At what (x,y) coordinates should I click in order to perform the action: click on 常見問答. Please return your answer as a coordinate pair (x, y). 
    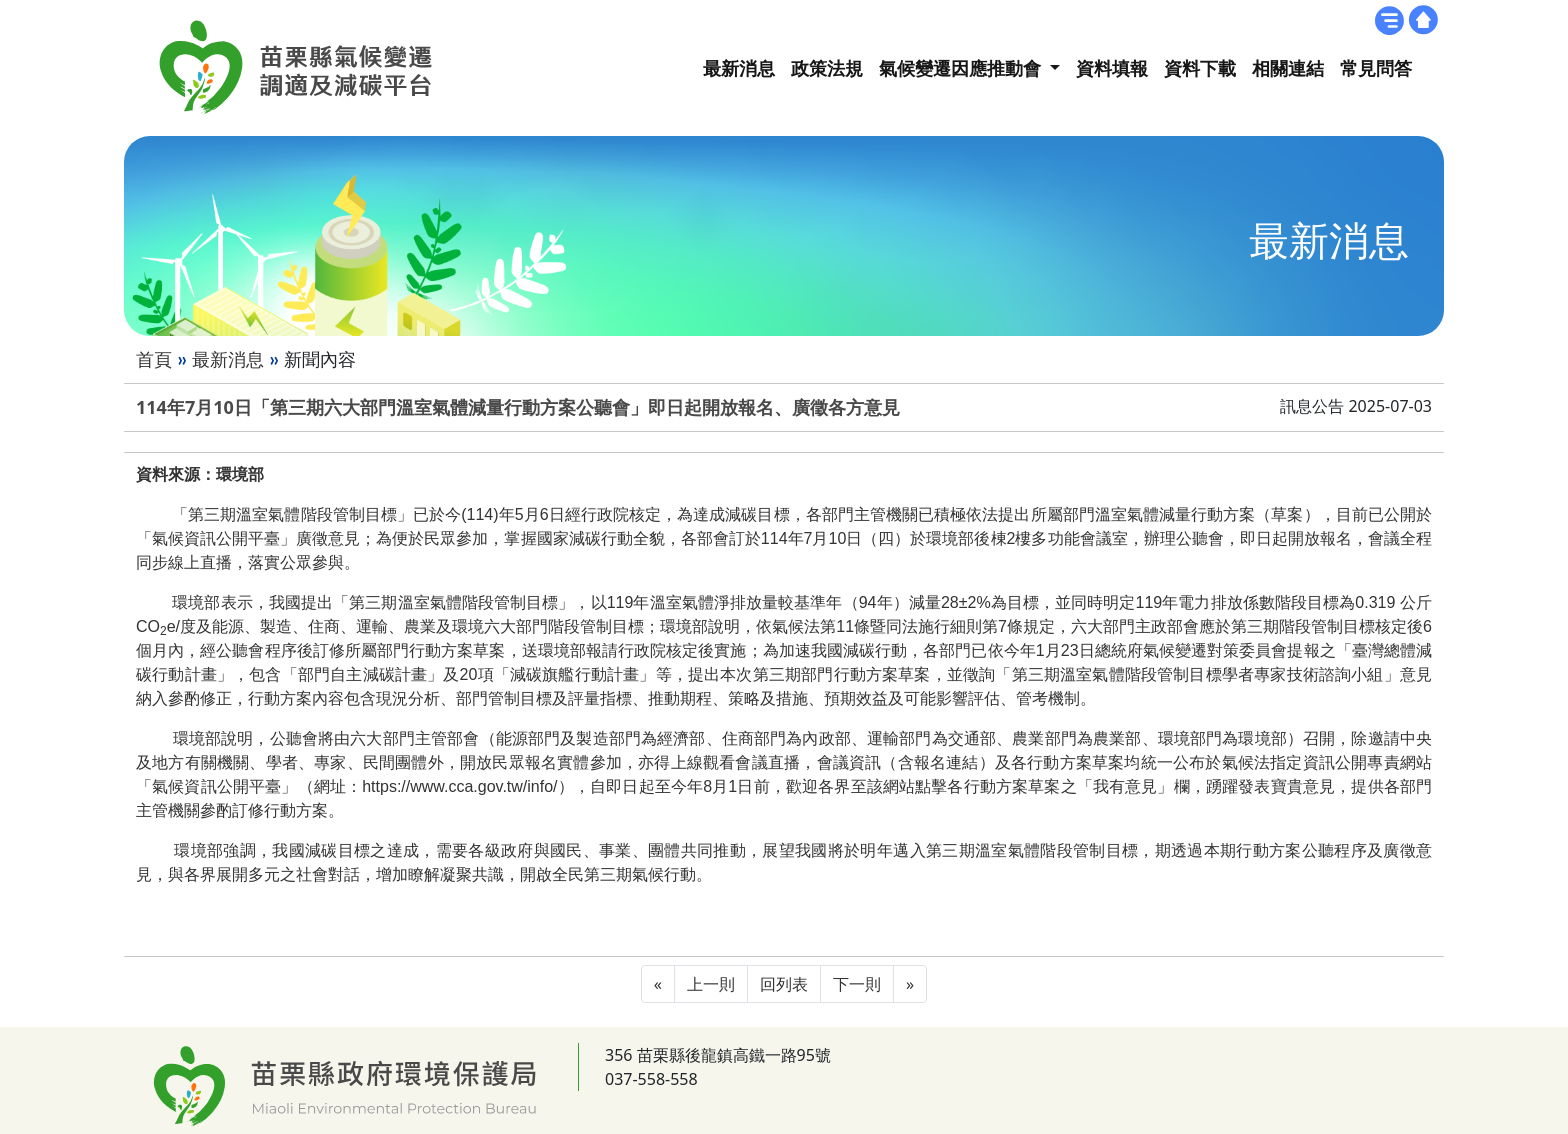
    Looking at the image, I should click on (1376, 68).